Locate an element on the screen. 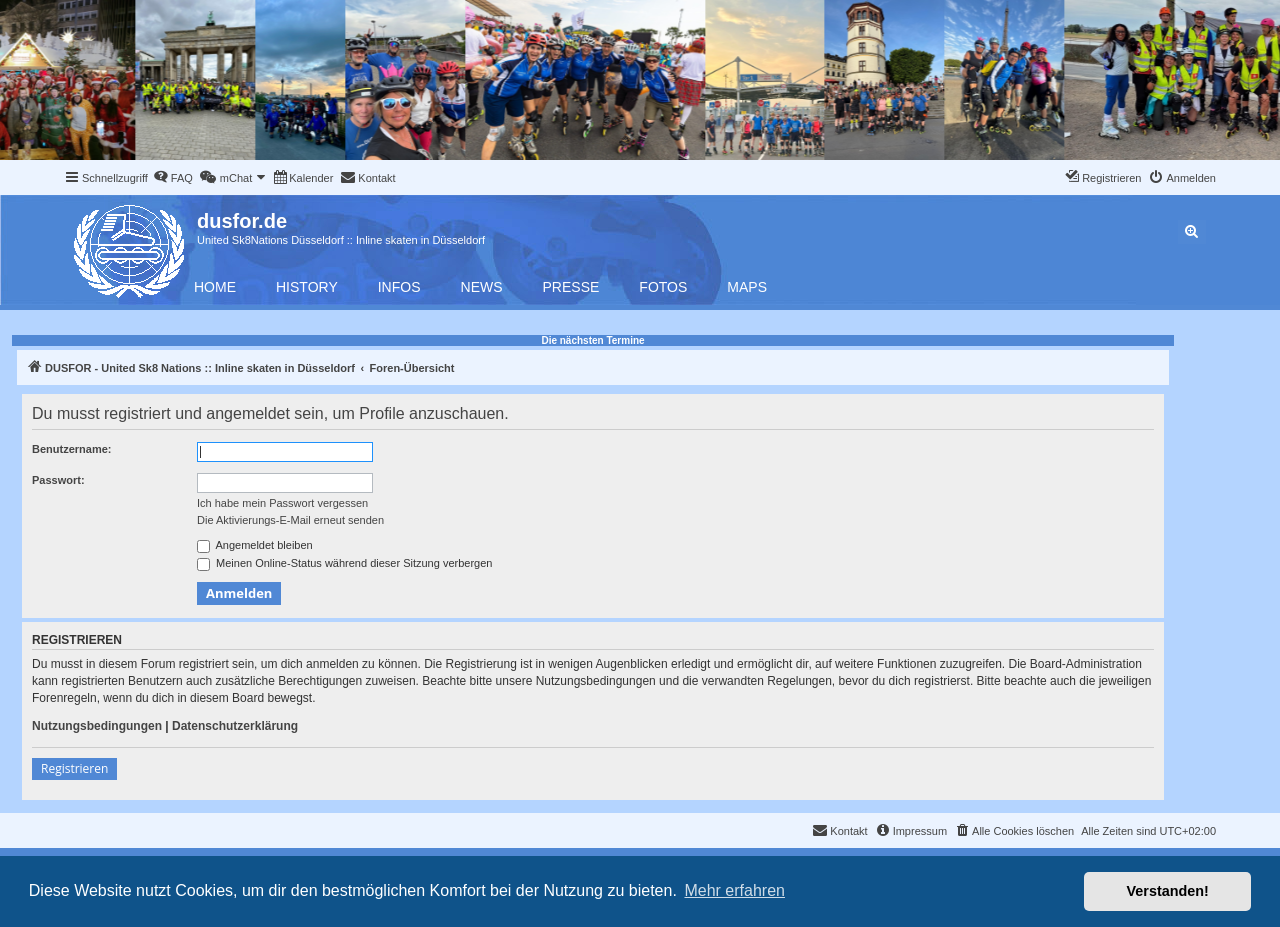  Maps is located at coordinates (747, 287).